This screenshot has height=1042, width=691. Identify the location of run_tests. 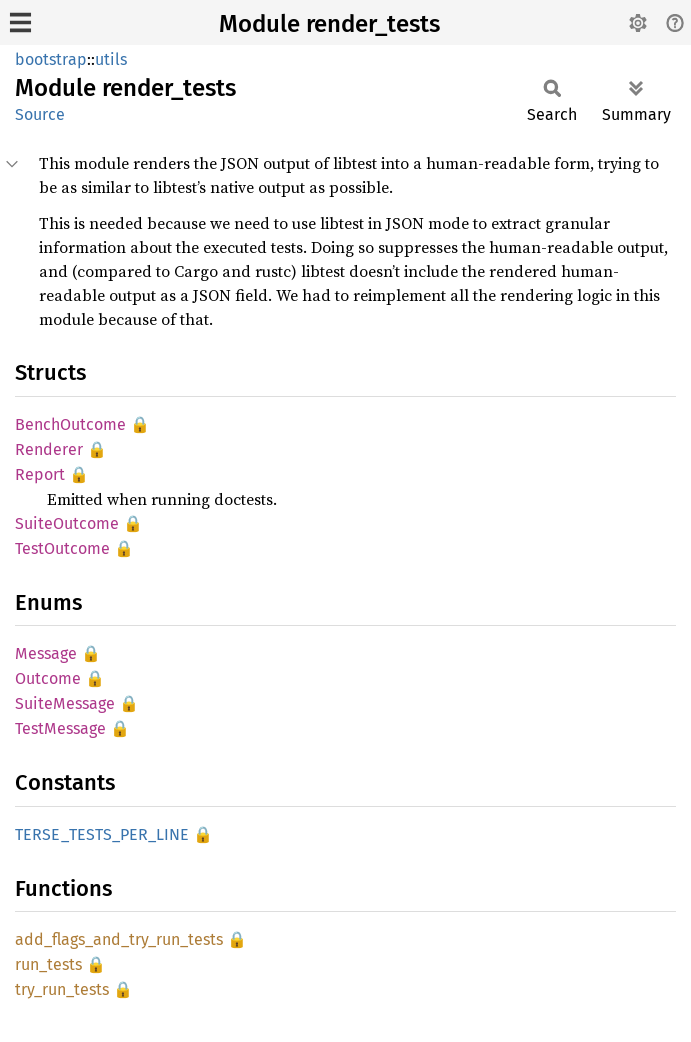
(48, 964).